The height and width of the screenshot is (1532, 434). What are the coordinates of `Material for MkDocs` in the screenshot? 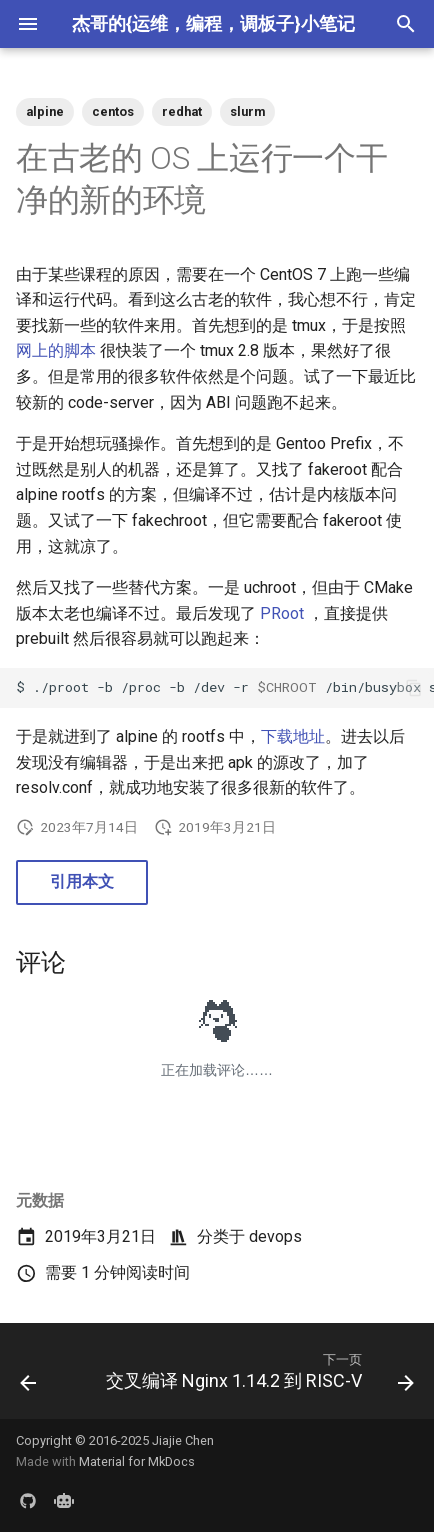 It's located at (137, 1461).